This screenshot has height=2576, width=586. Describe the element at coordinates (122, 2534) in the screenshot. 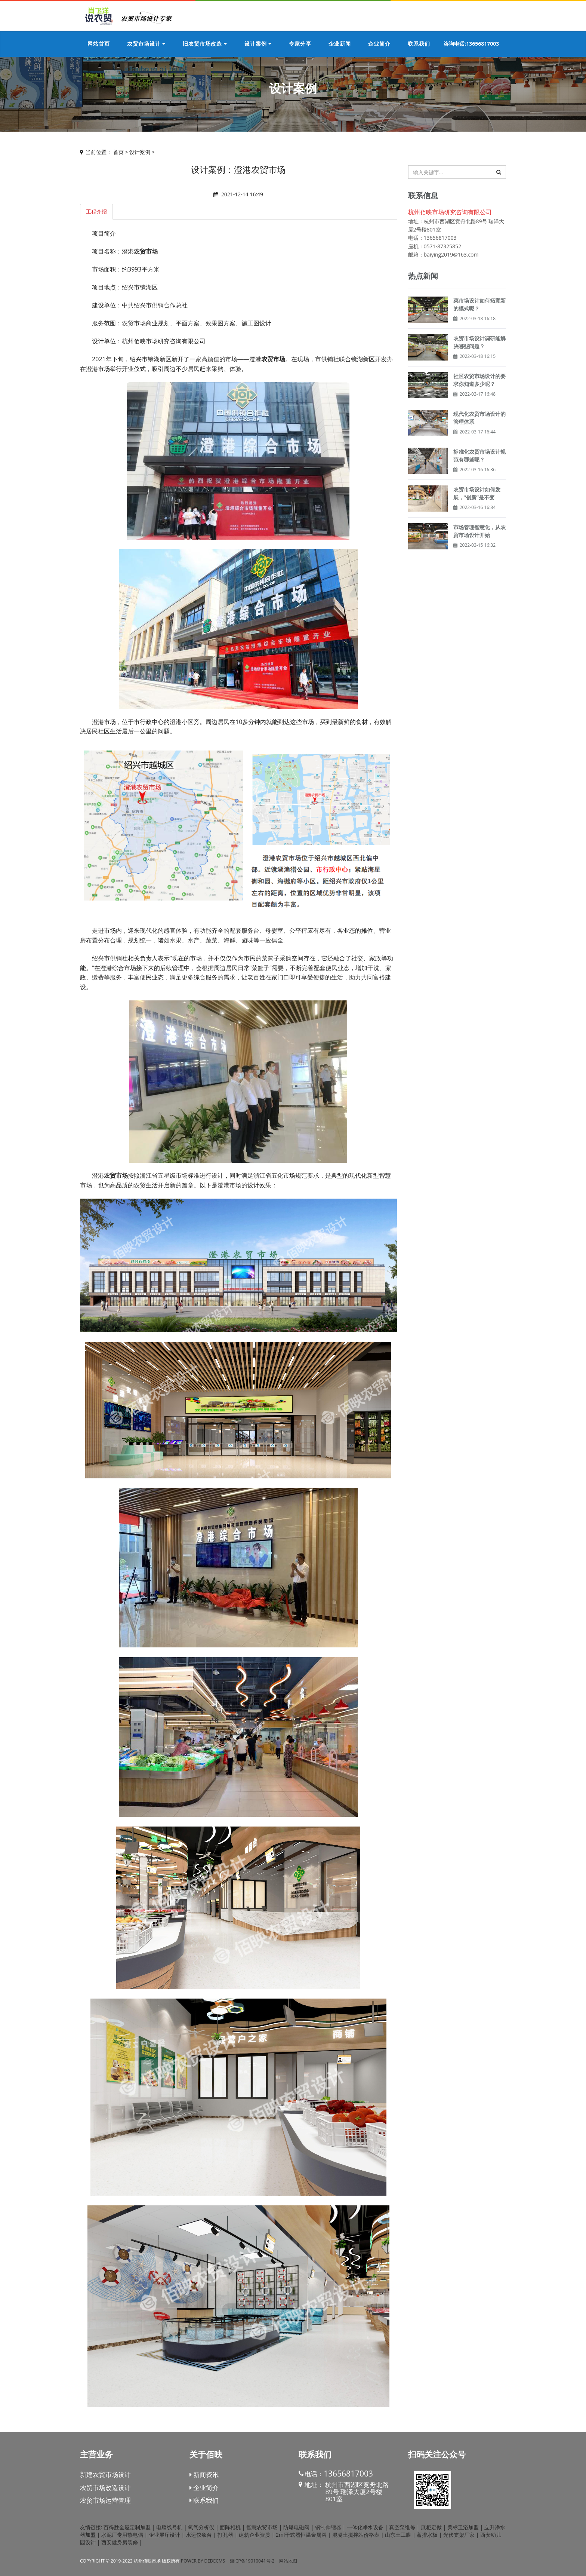

I see `水泥厂专用热电偶` at that location.